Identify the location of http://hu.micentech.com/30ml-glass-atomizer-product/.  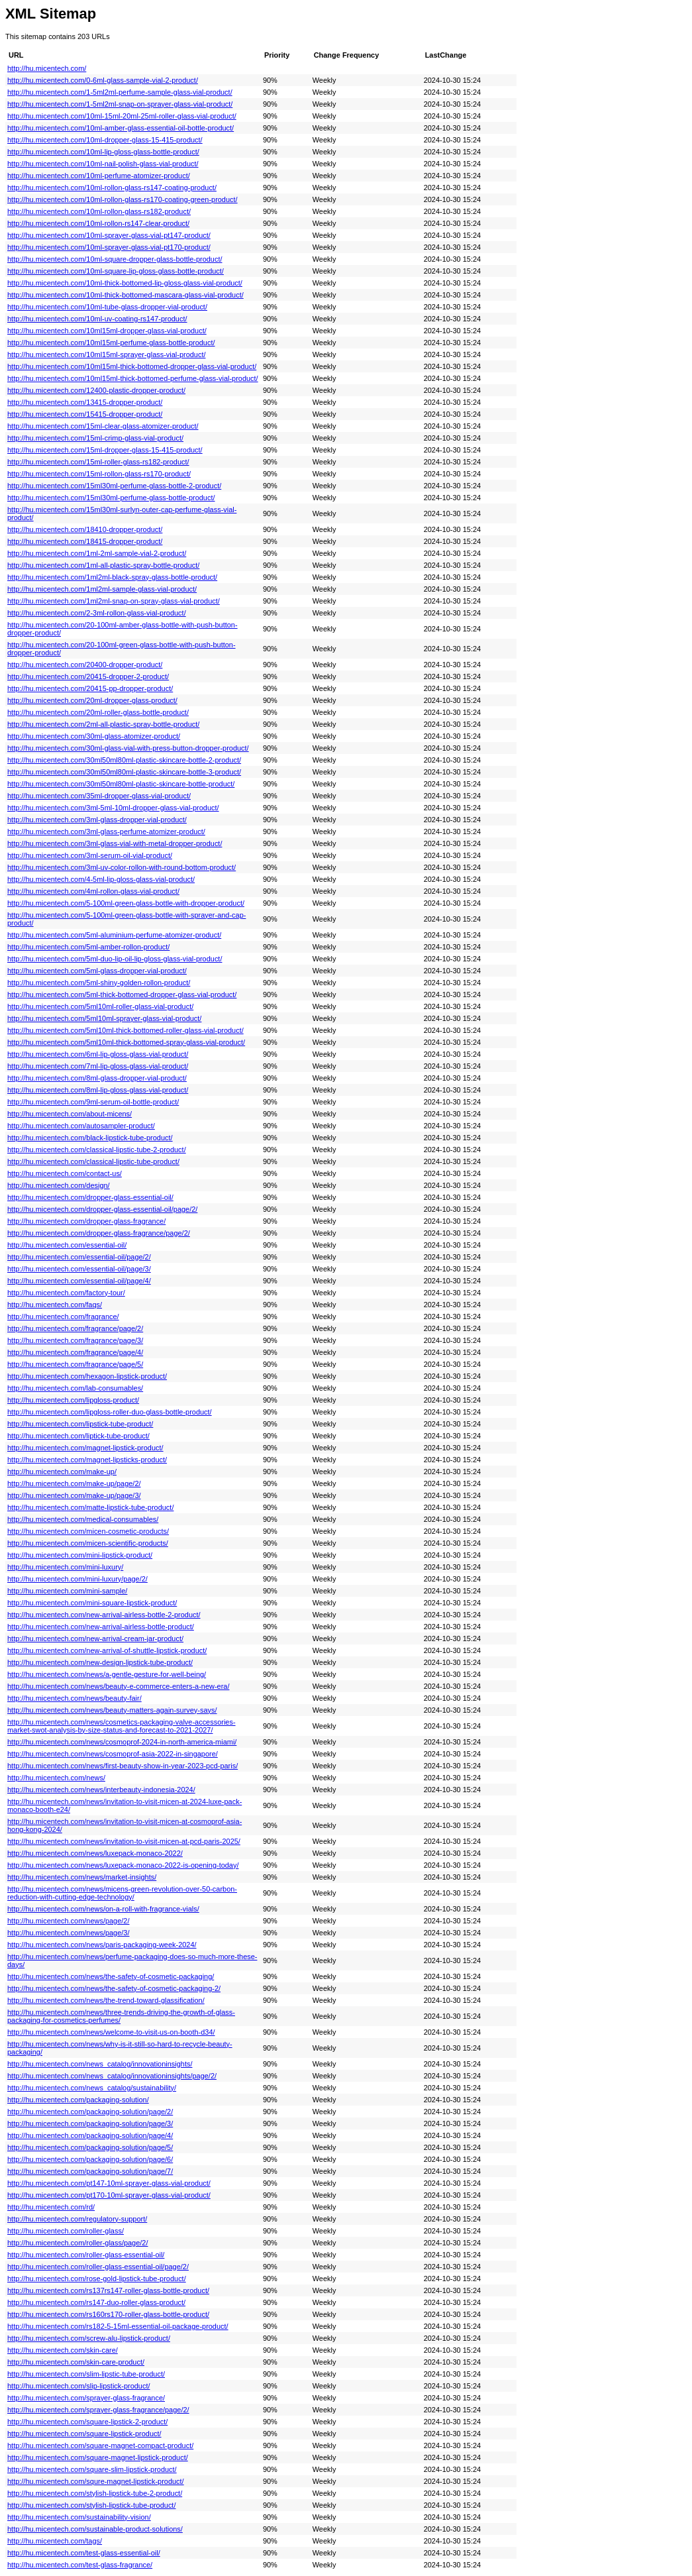
(93, 736).